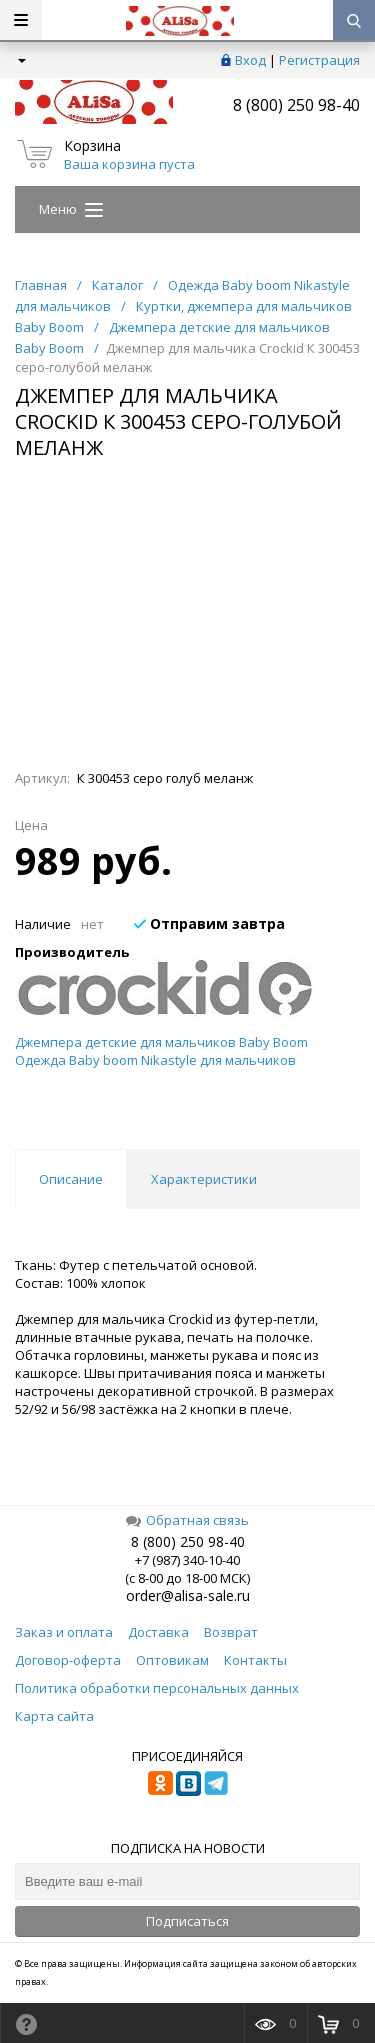 This screenshot has width=375, height=2043. Describe the element at coordinates (250, 60) in the screenshot. I see `Вход` at that location.